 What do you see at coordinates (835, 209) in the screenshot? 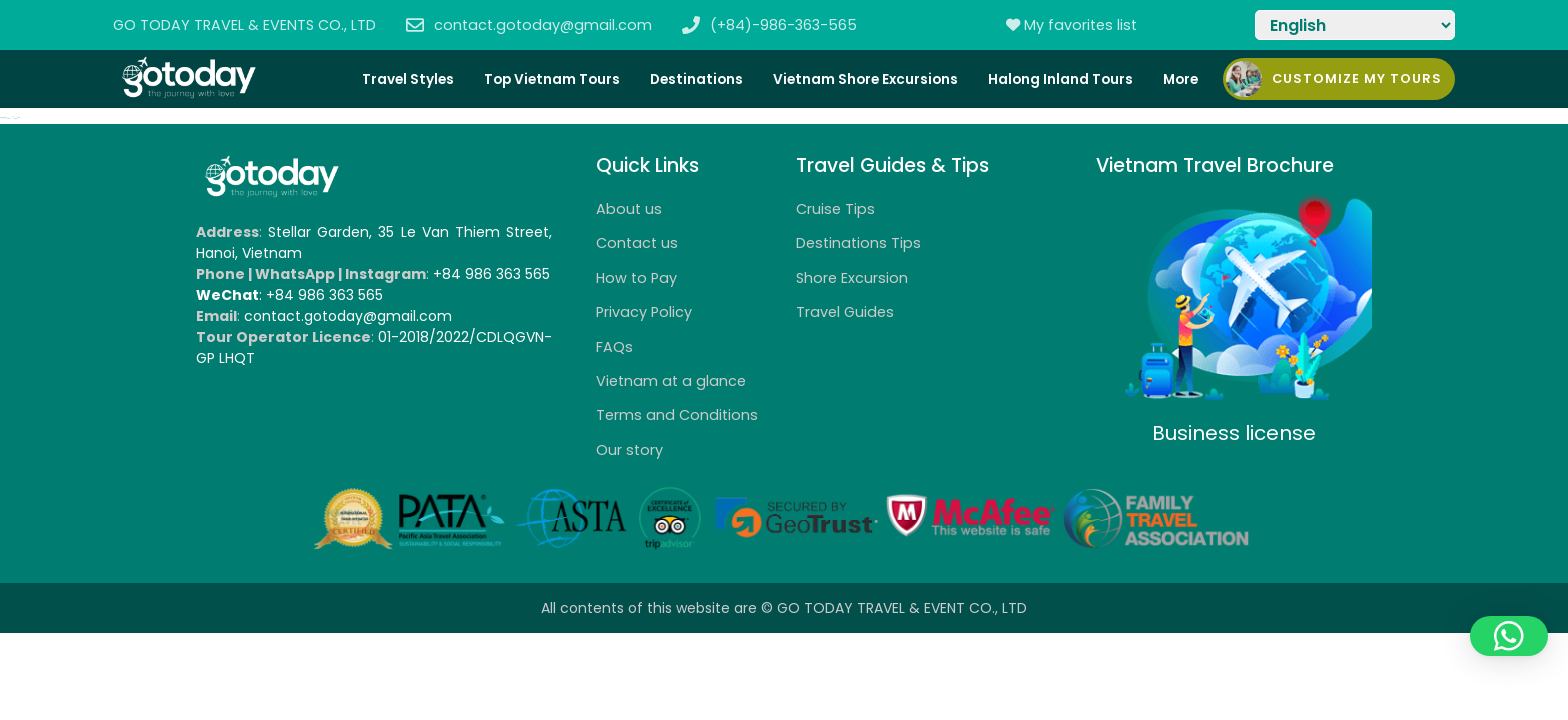
I see `Cruise Tips` at bounding box center [835, 209].